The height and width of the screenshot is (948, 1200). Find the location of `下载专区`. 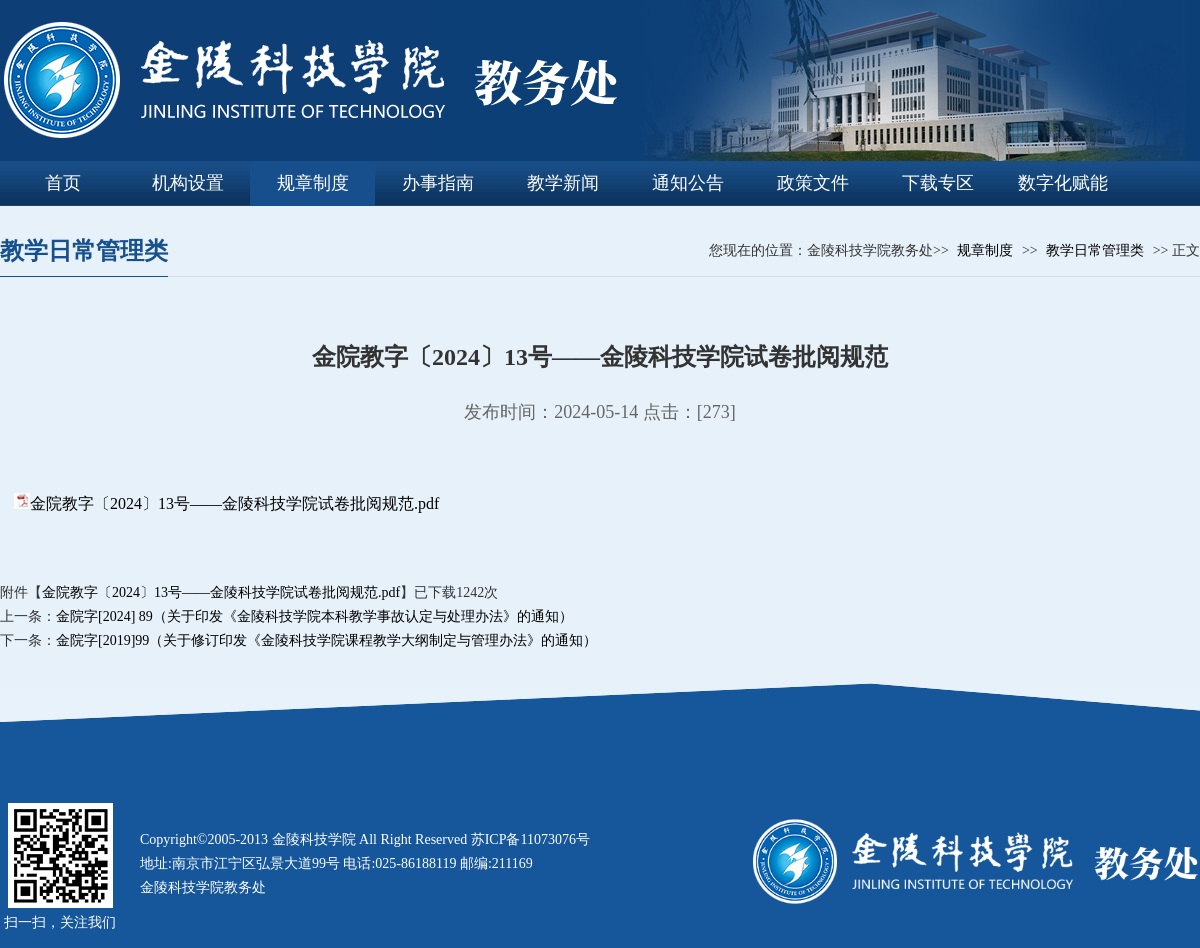

下载专区 is located at coordinates (938, 183).